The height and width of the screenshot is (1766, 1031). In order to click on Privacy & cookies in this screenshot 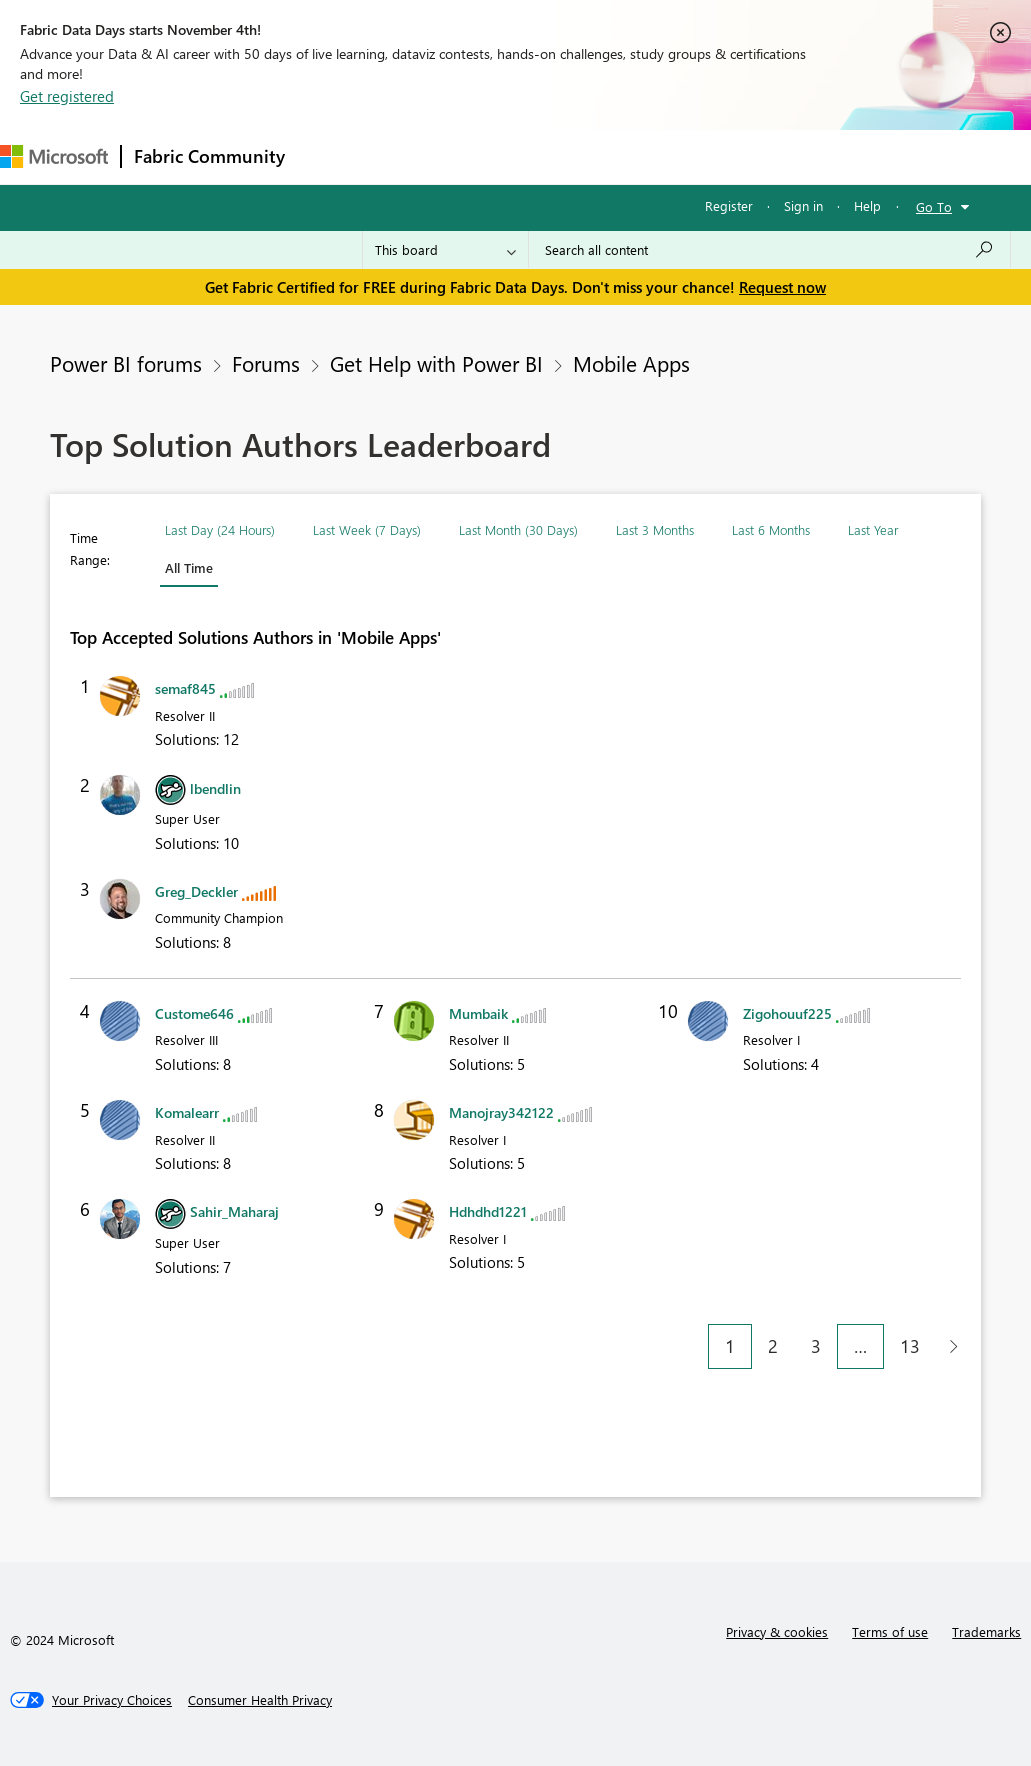, I will do `click(777, 1631)`.